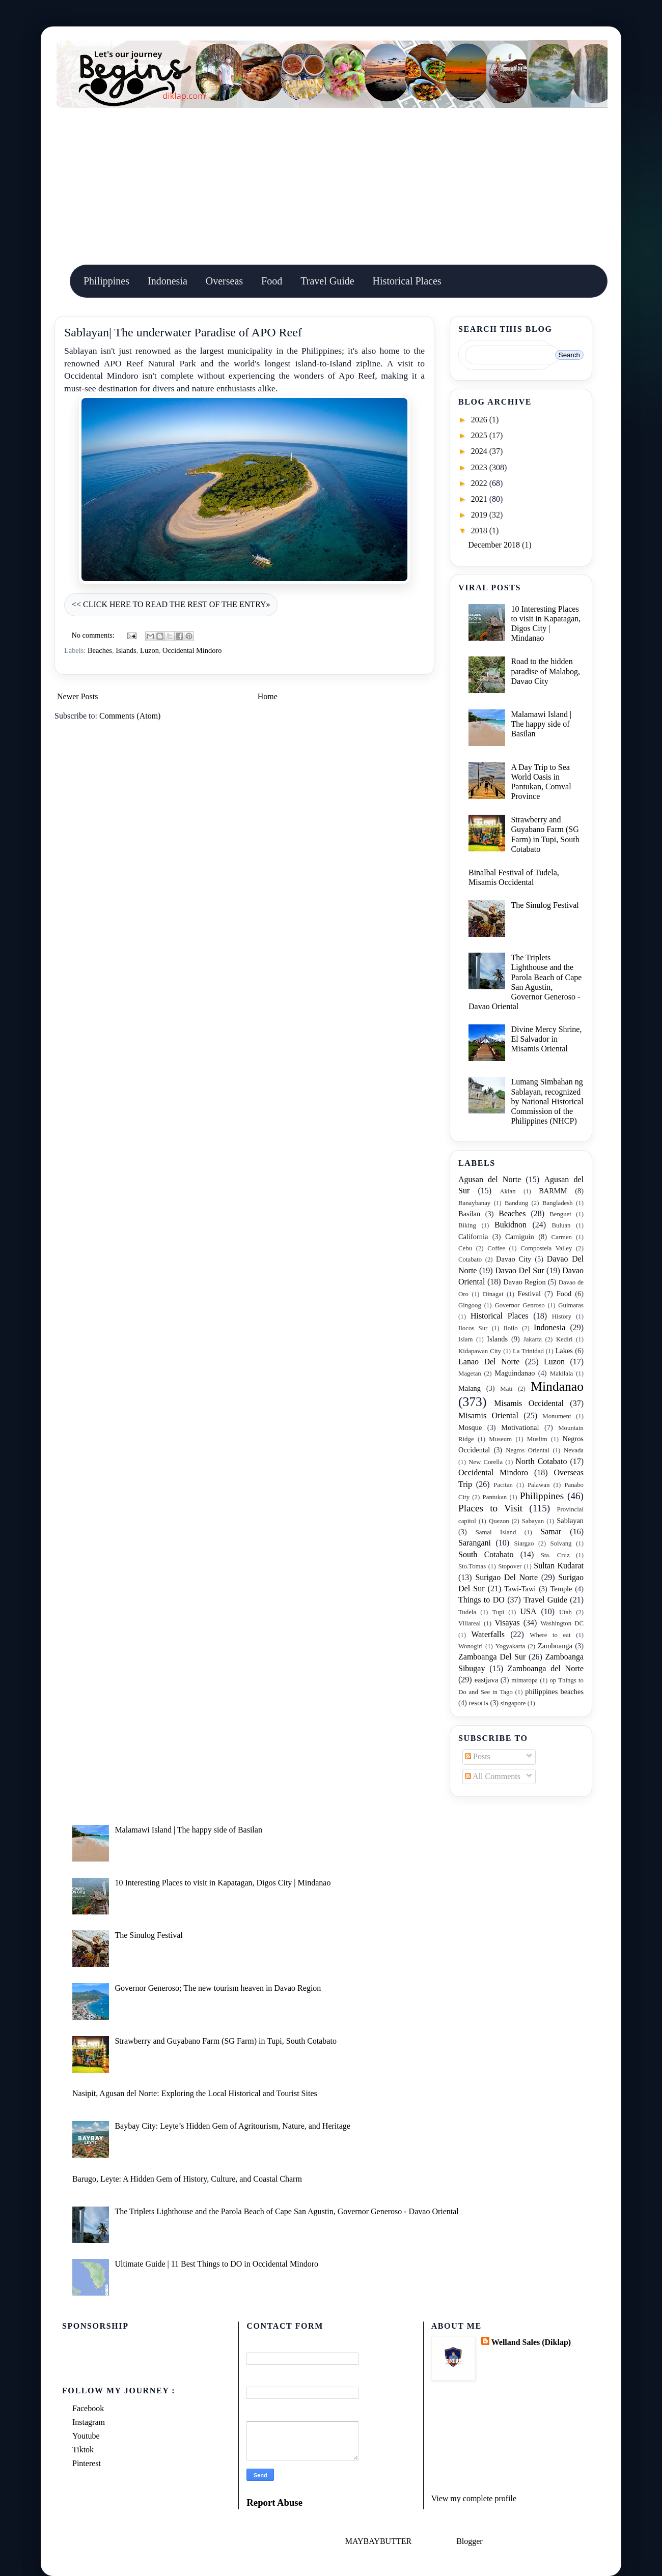 This screenshot has height=2576, width=662. What do you see at coordinates (519, 1237) in the screenshot?
I see `Camiguin` at bounding box center [519, 1237].